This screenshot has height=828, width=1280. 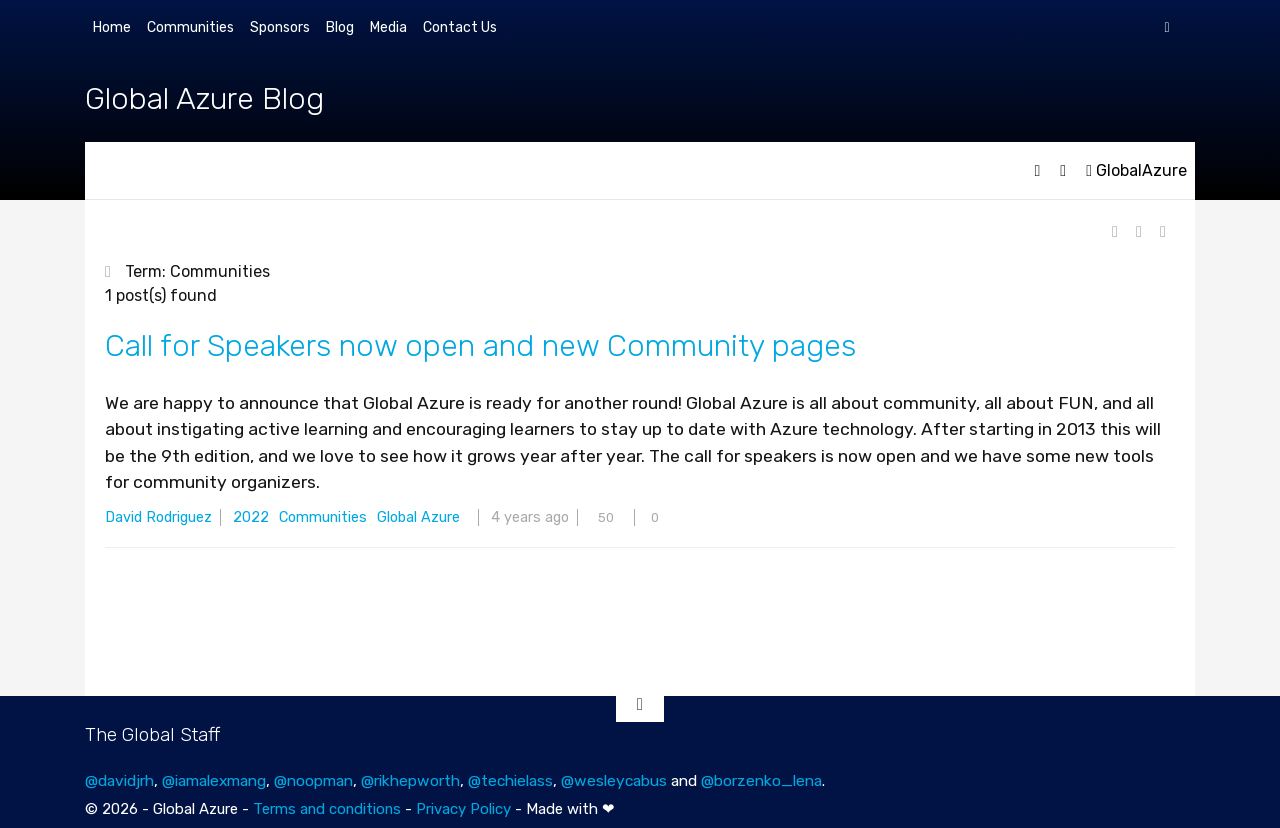 I want to click on 2022, so click(x=251, y=517).